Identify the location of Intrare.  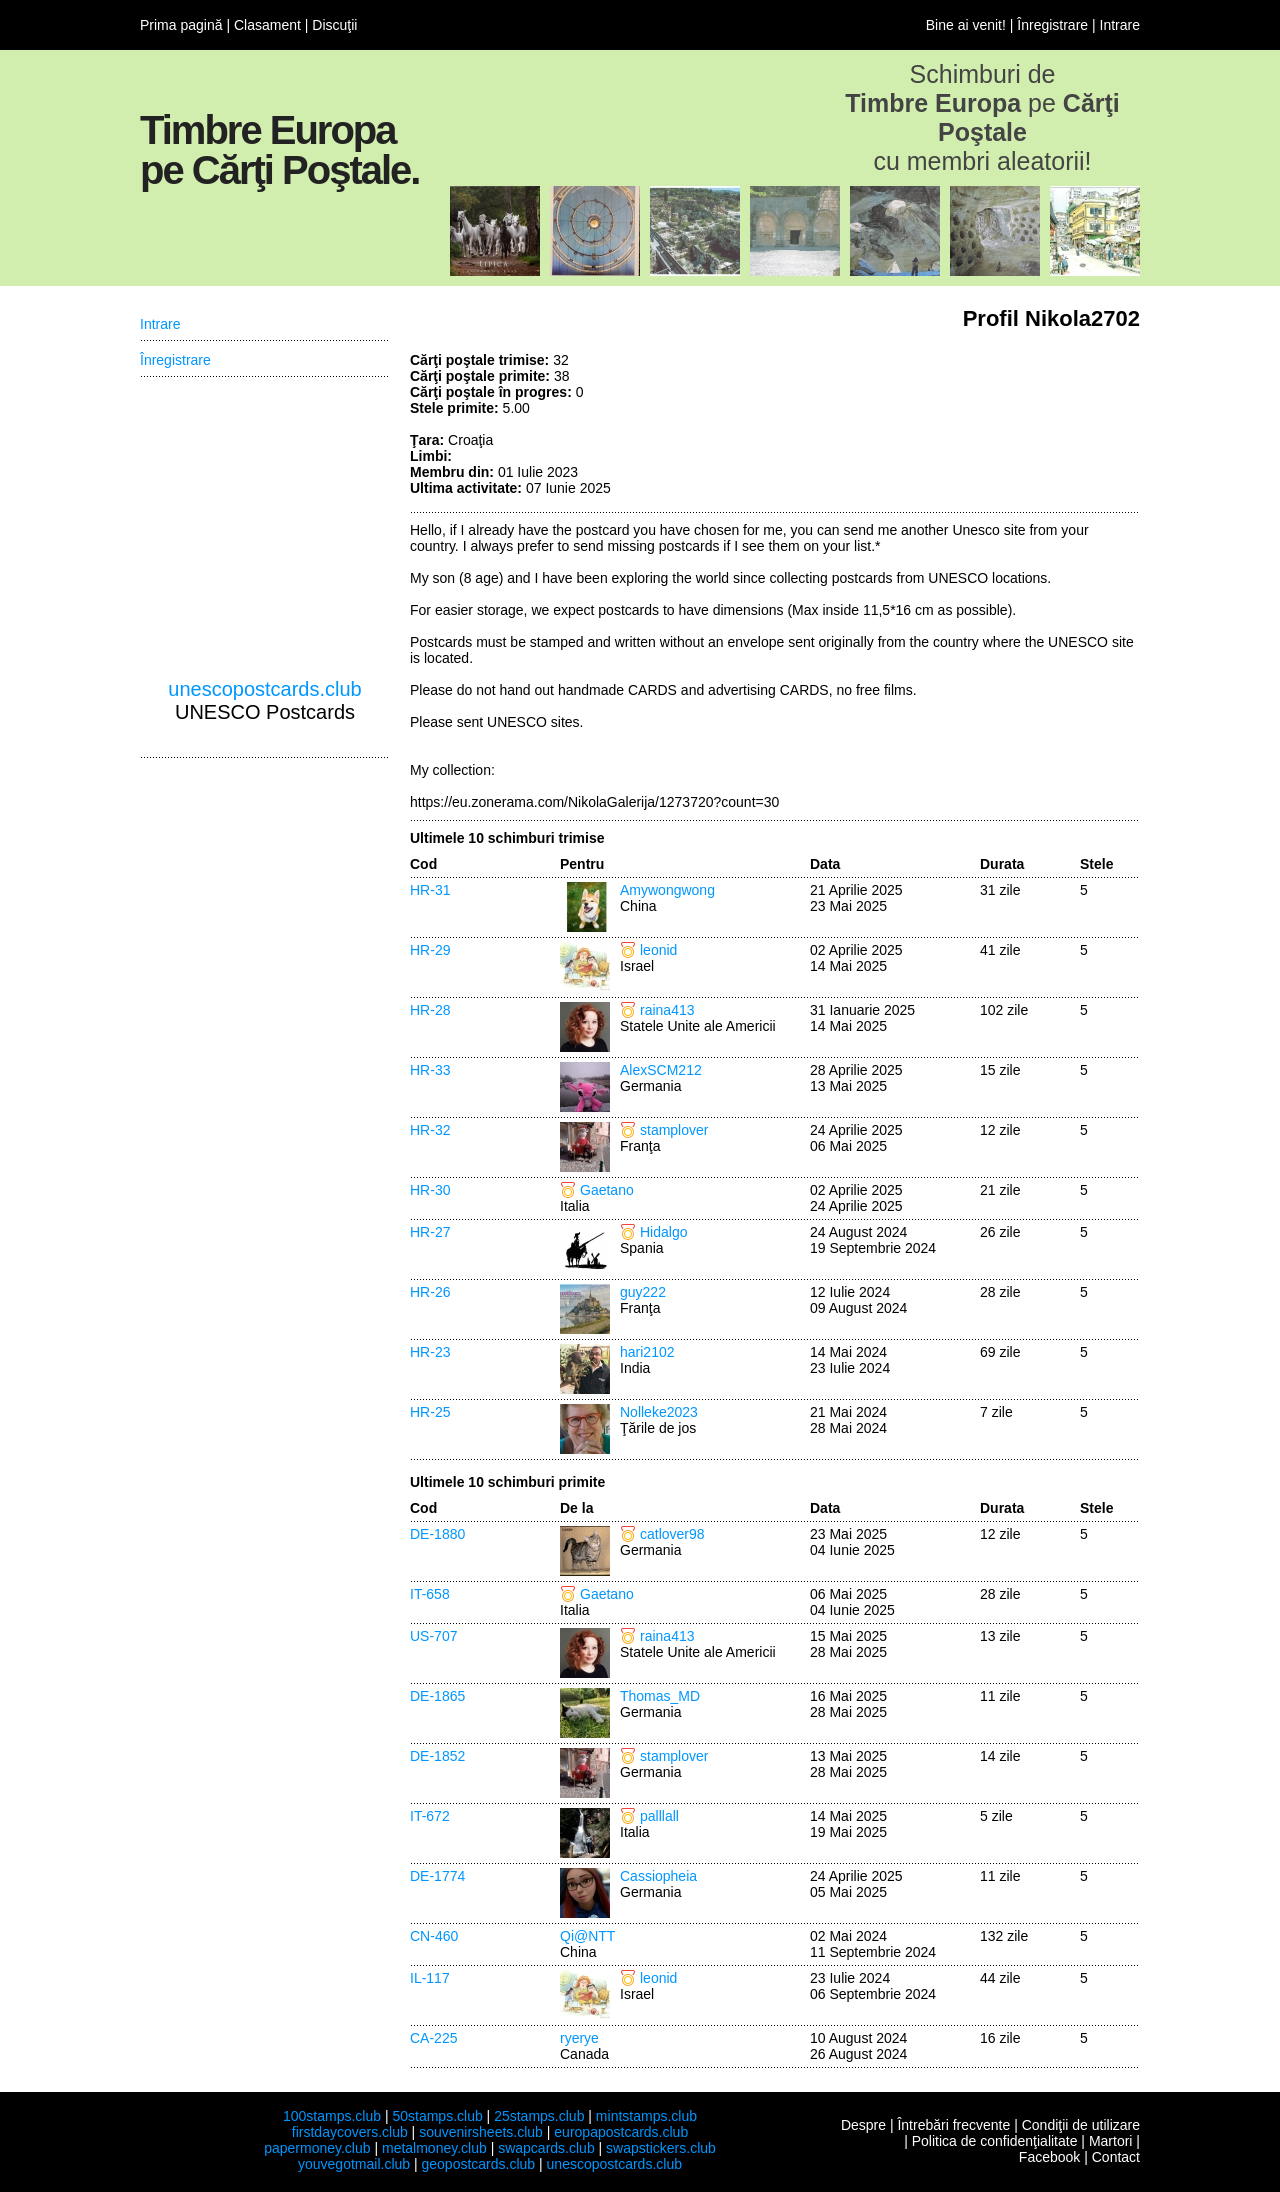
(1120, 25).